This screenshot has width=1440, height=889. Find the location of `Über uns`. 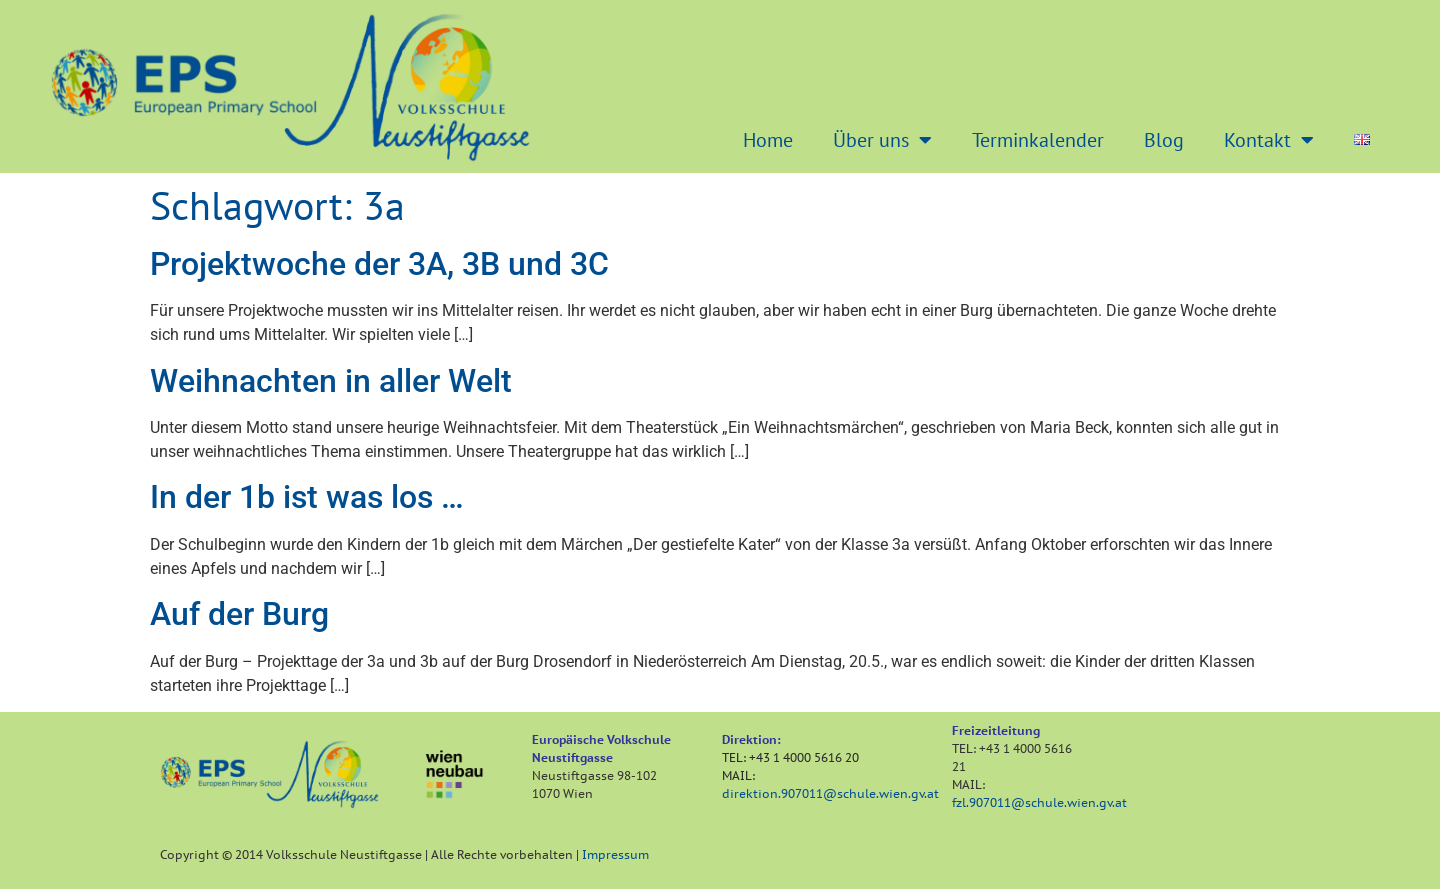

Über uns is located at coordinates (882, 140).